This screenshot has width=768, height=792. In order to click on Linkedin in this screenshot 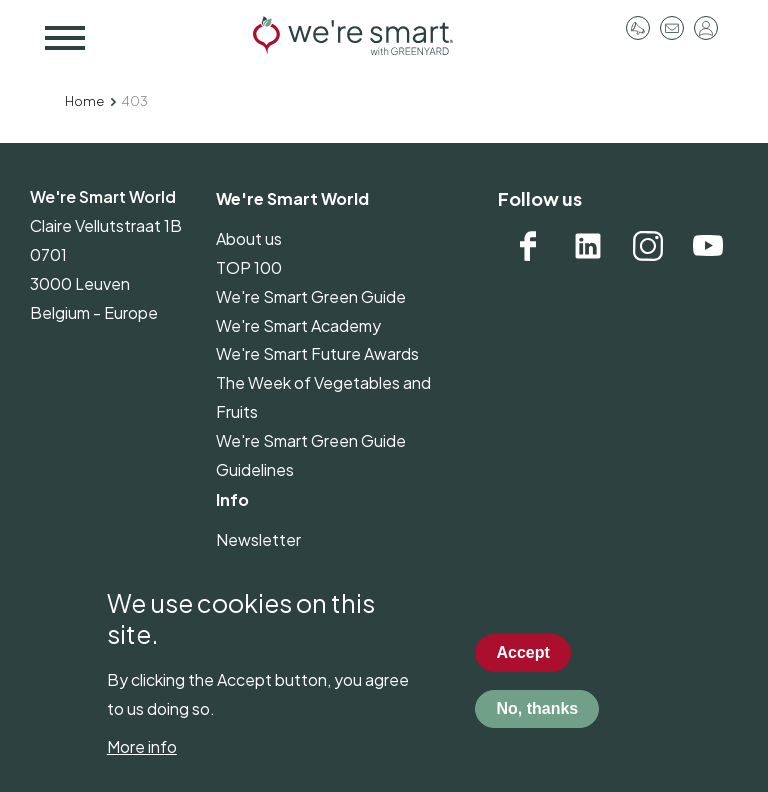, I will do `click(588, 246)`.